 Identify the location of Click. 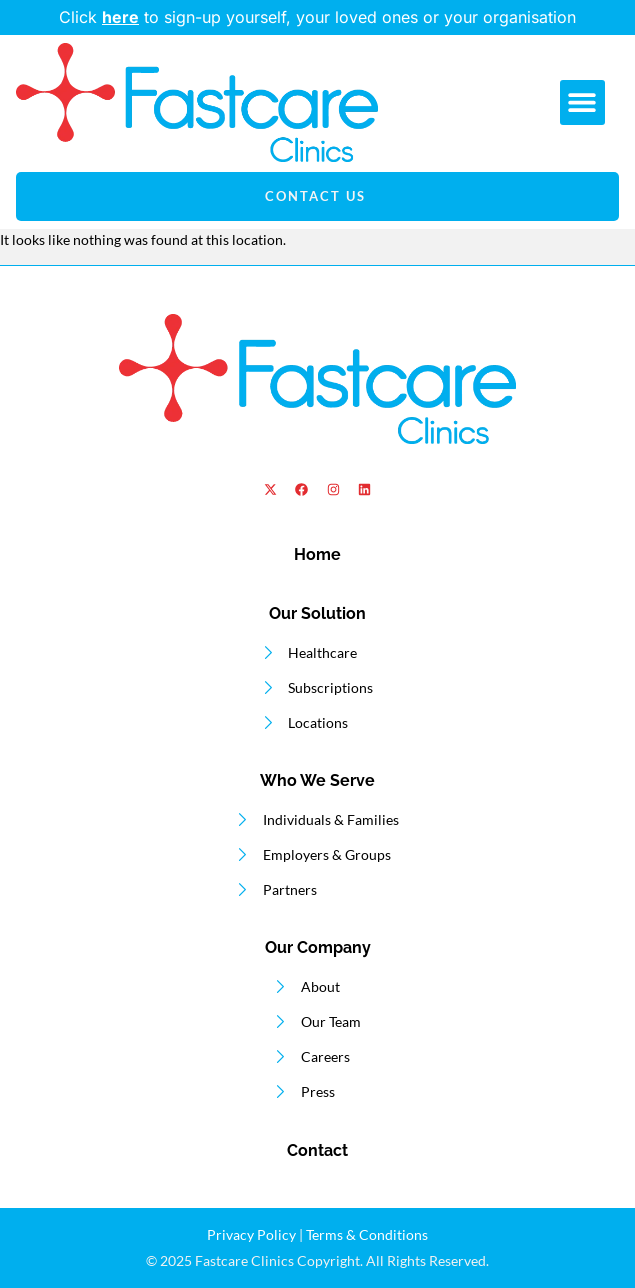
(80, 17).